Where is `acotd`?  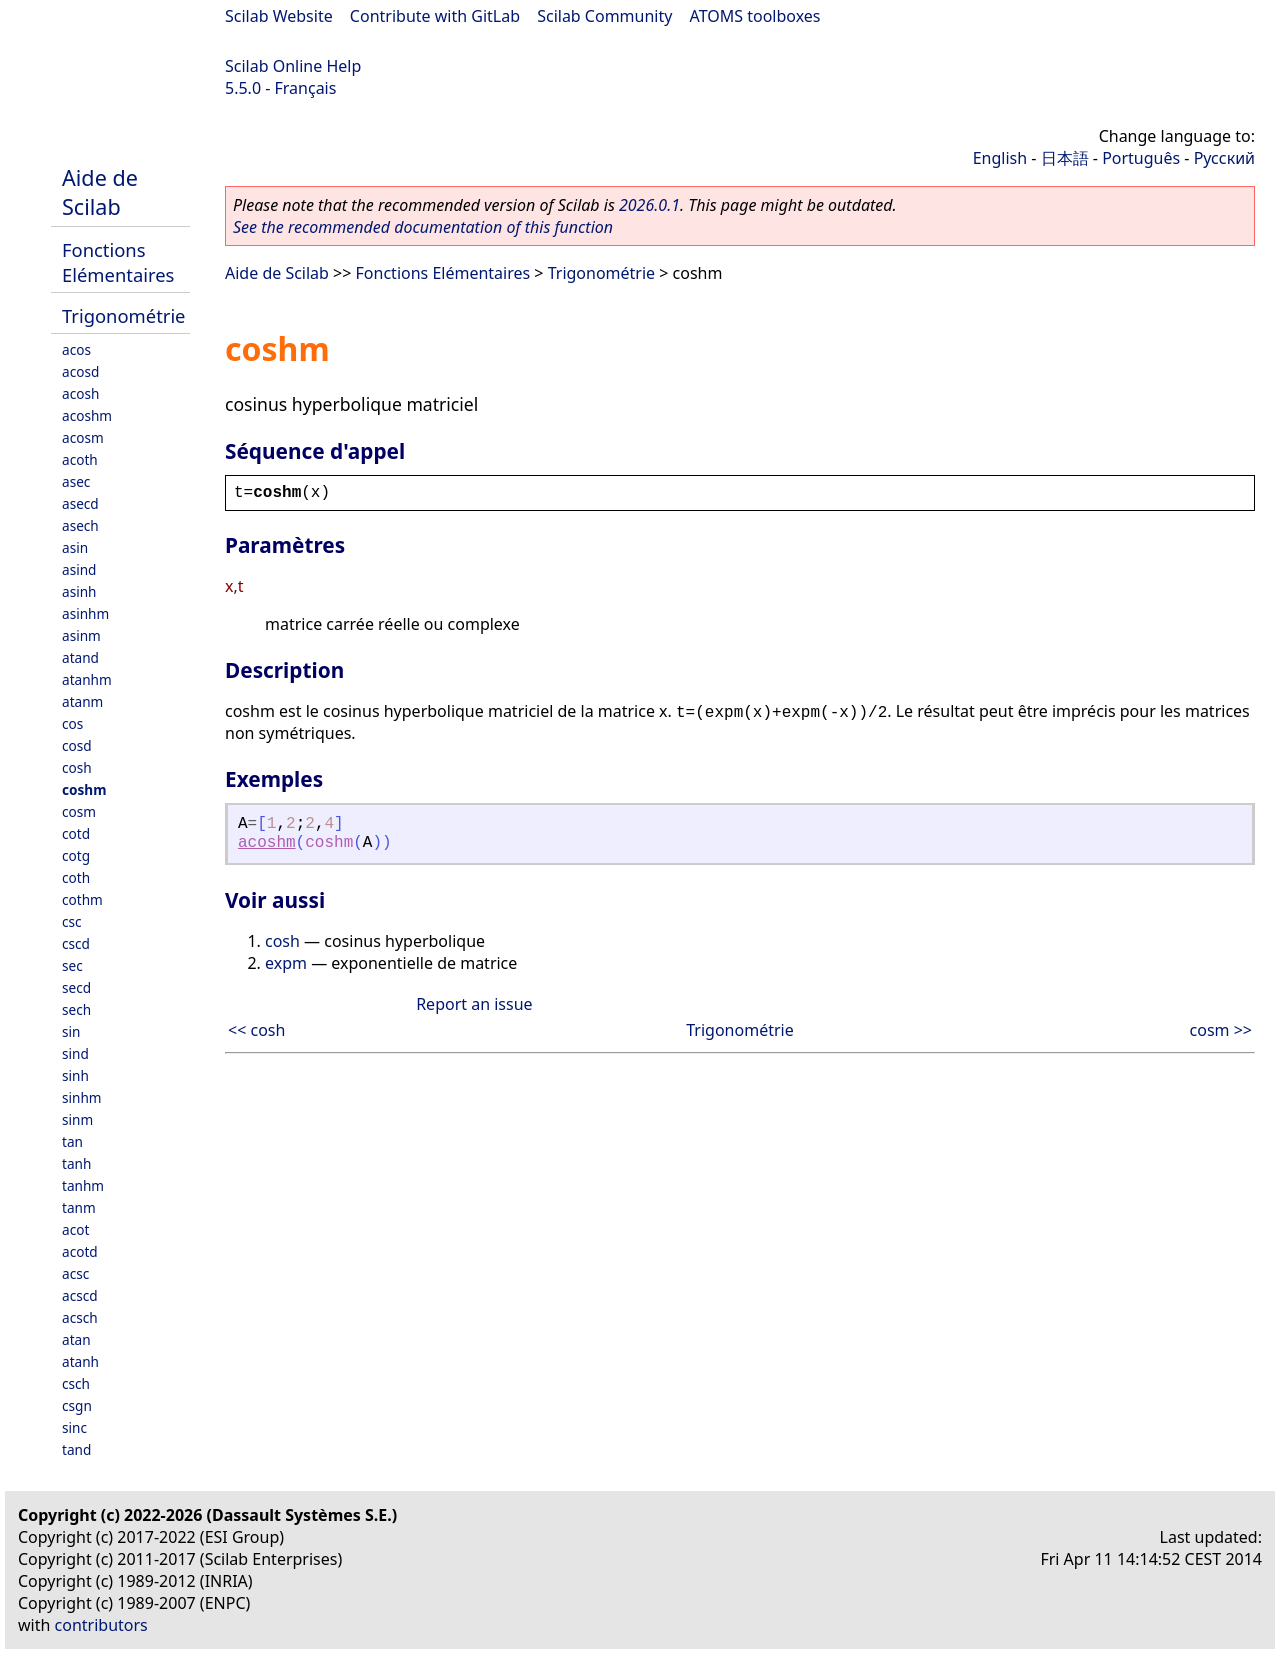 acotd is located at coordinates (80, 1251).